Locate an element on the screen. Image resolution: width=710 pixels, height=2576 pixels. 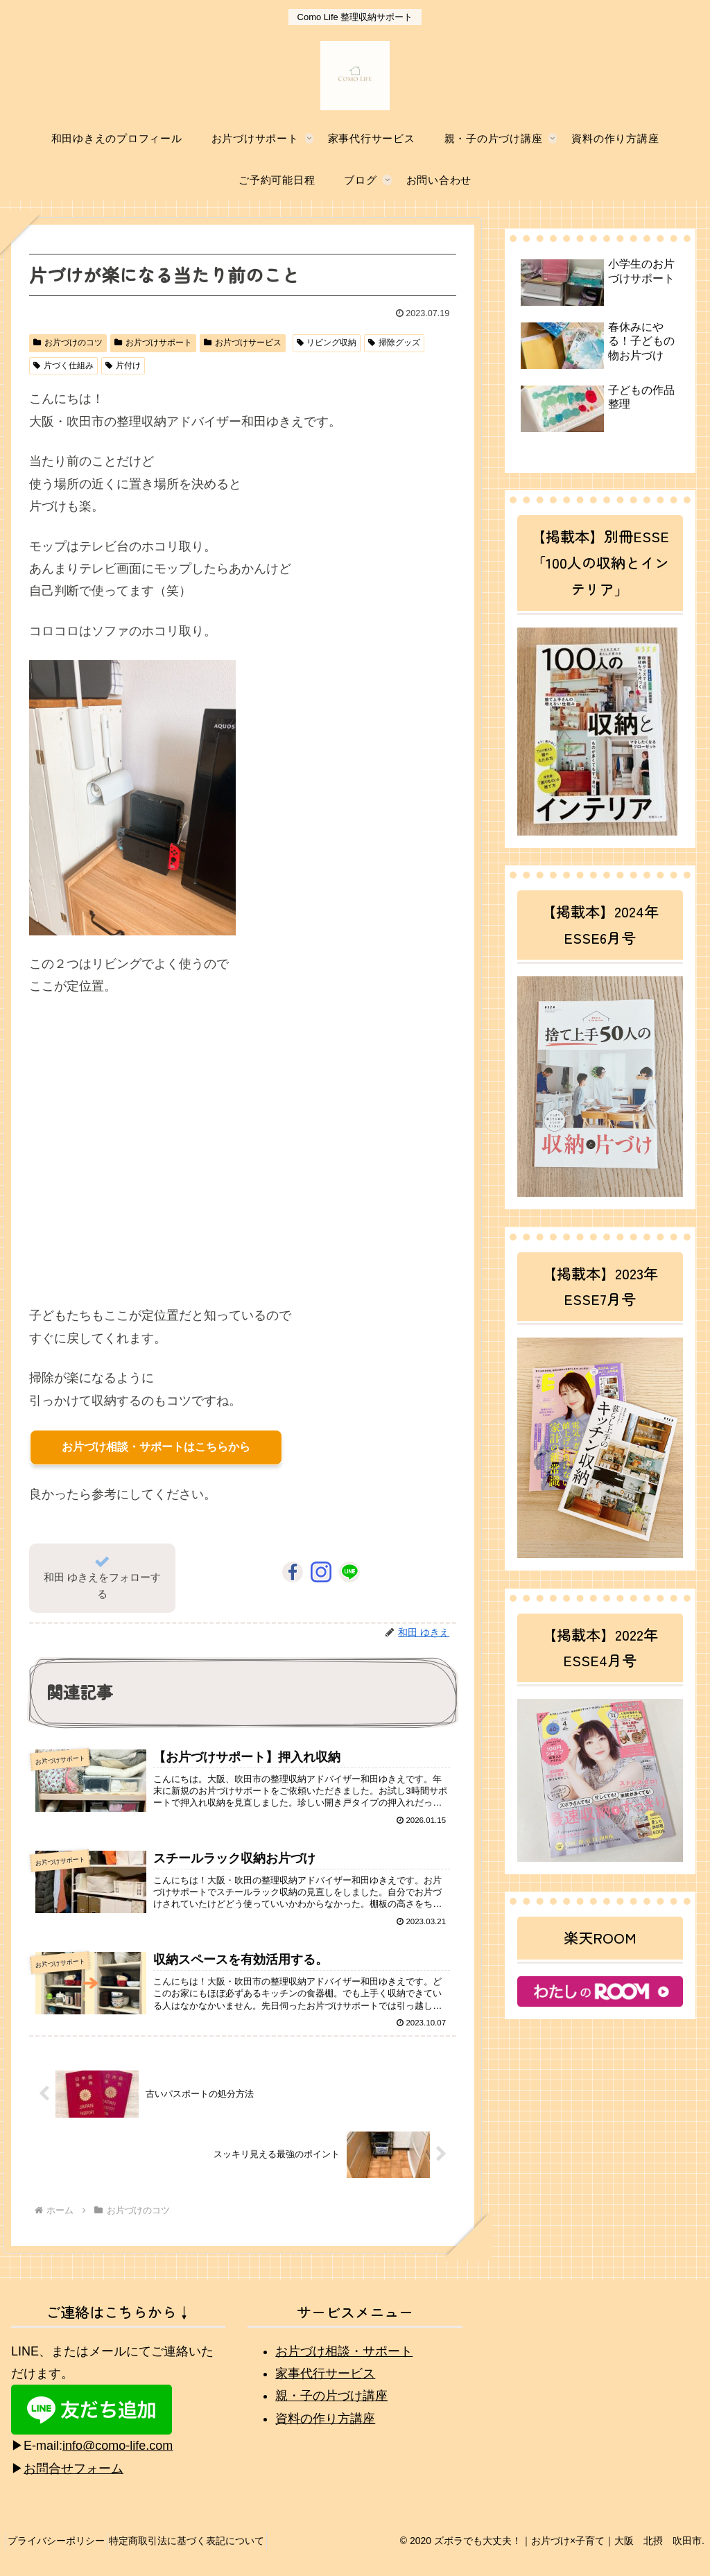
お片づけのコツ is located at coordinates (68, 342).